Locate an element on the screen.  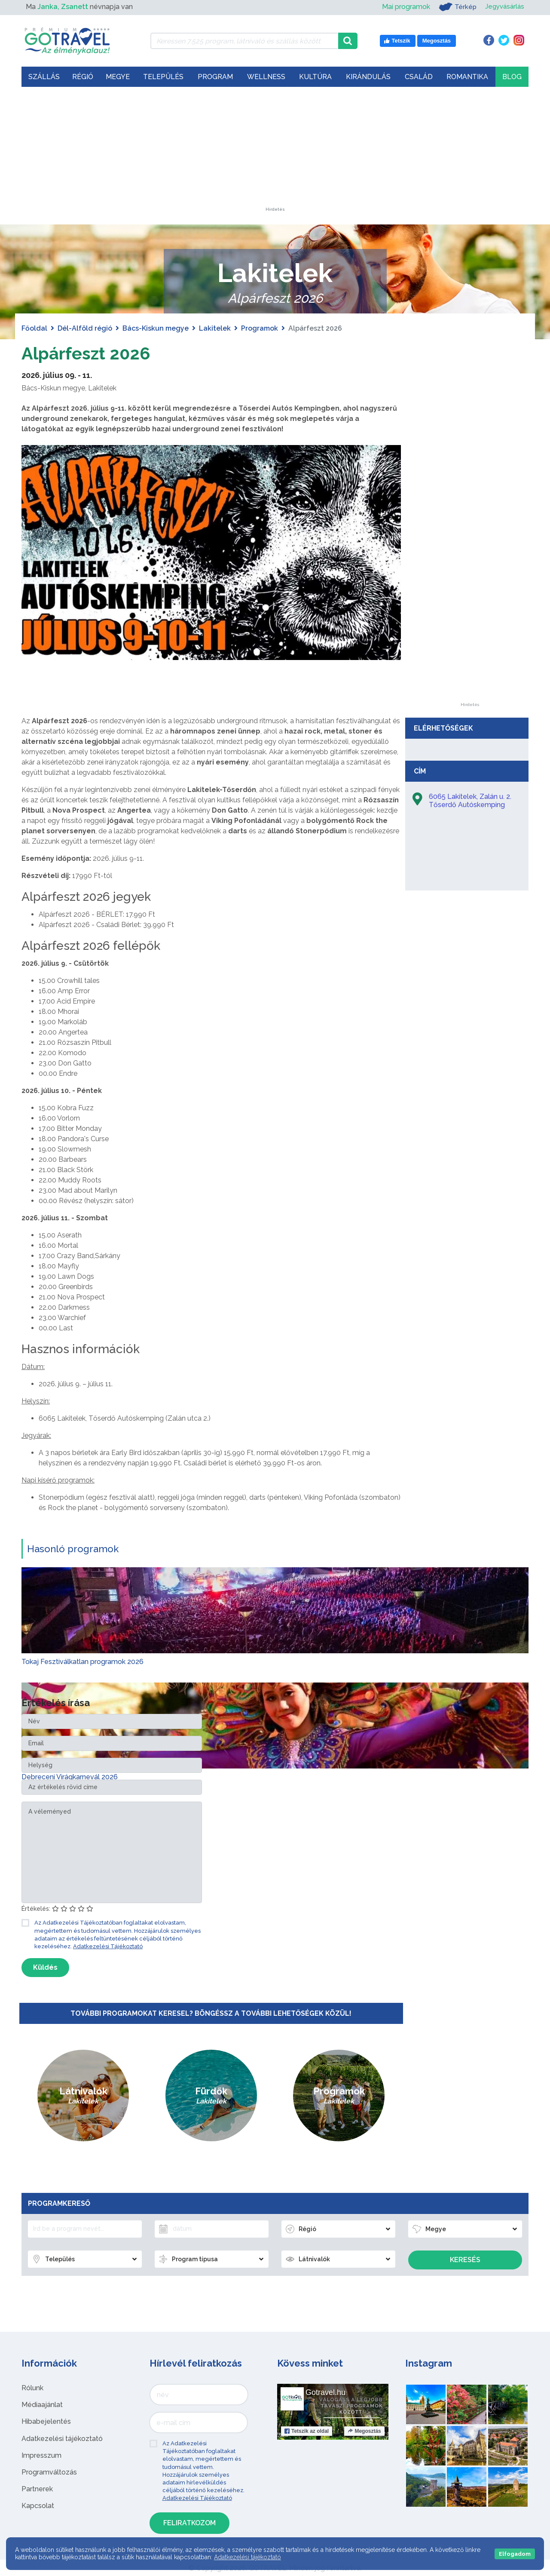
Gotravel.hu is located at coordinates (325, 2392).